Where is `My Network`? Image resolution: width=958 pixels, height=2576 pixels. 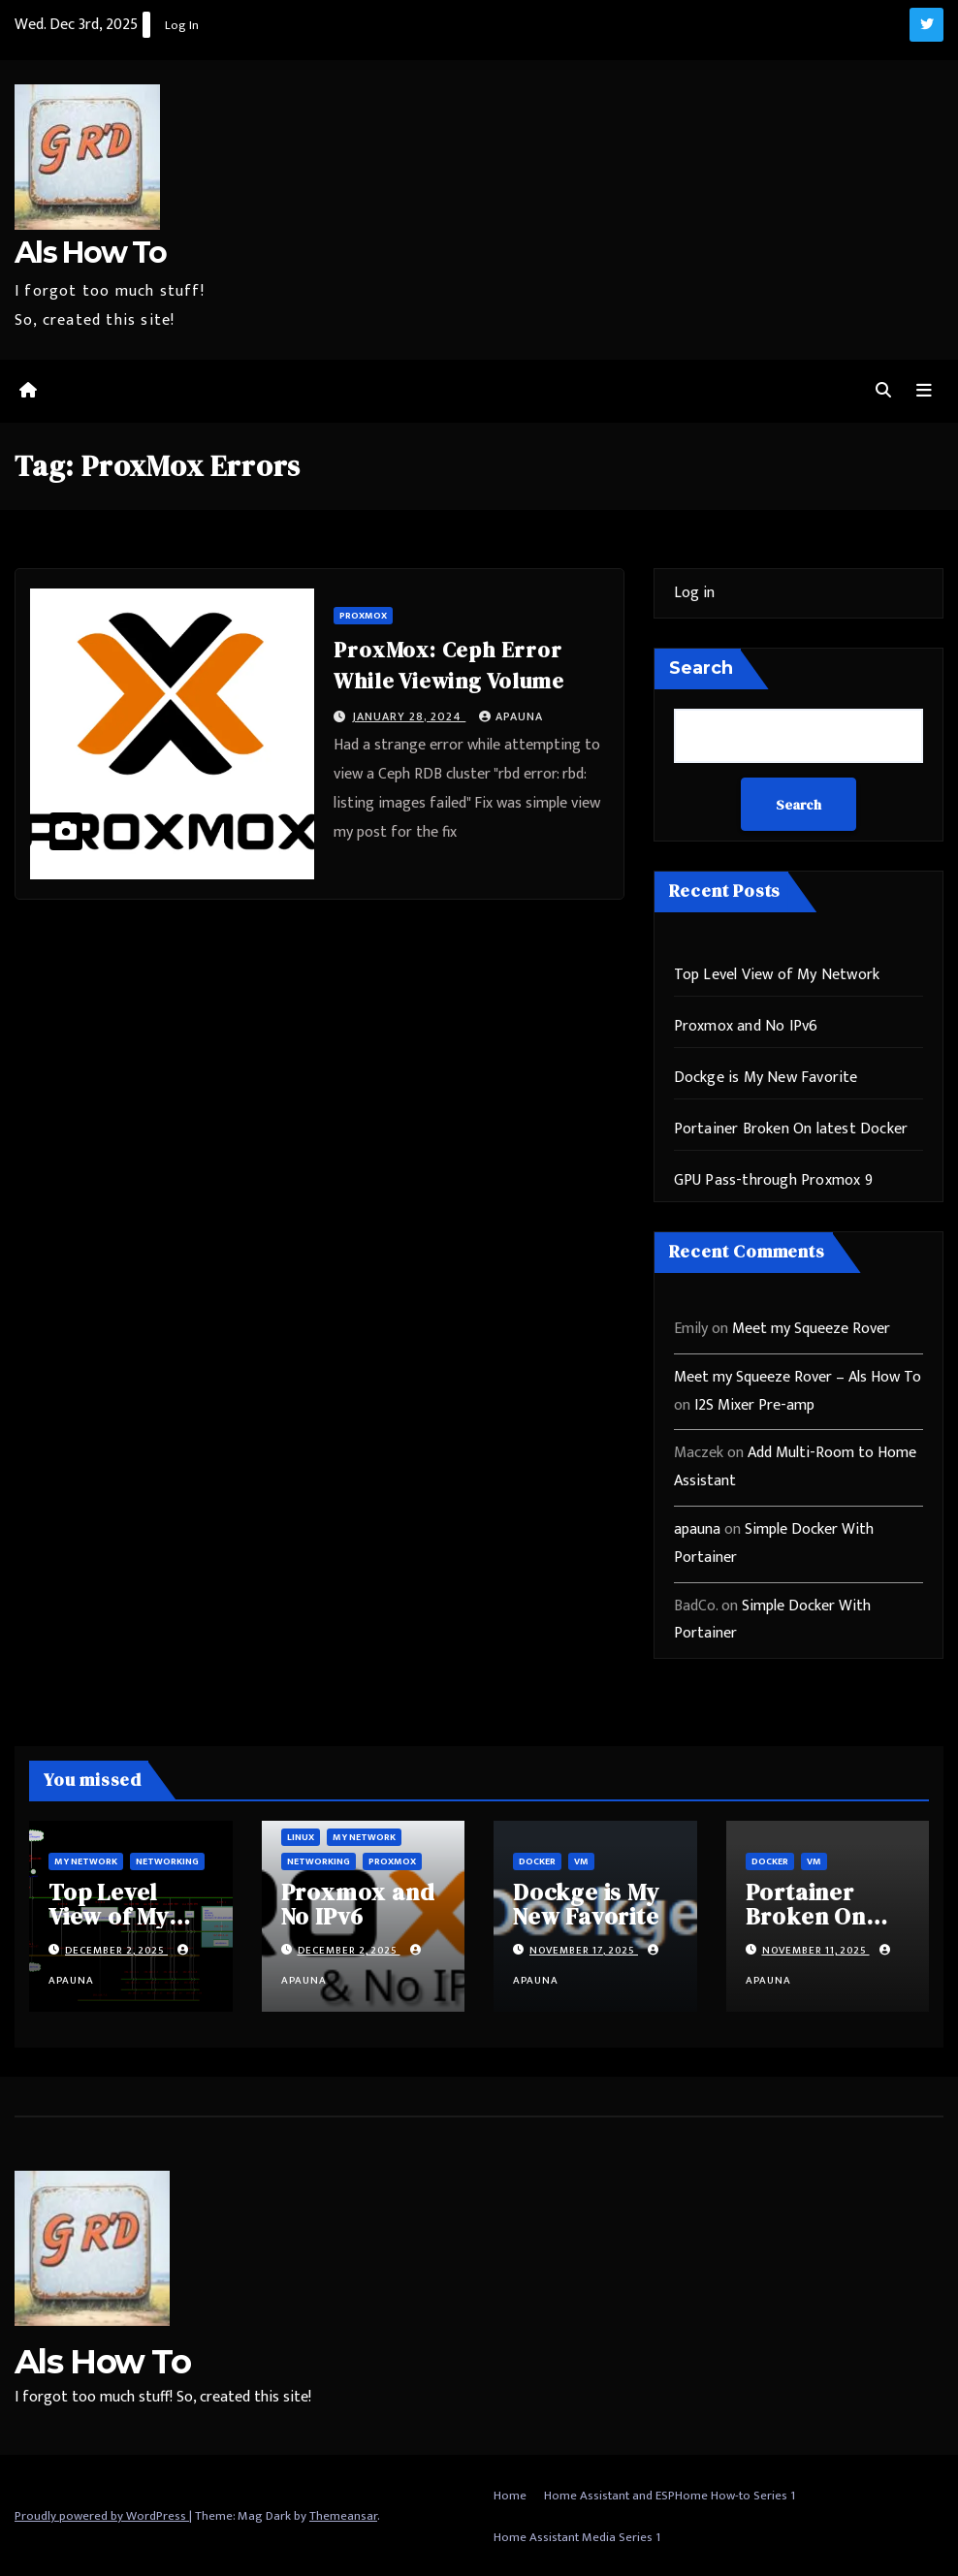
My Network is located at coordinates (85, 1860).